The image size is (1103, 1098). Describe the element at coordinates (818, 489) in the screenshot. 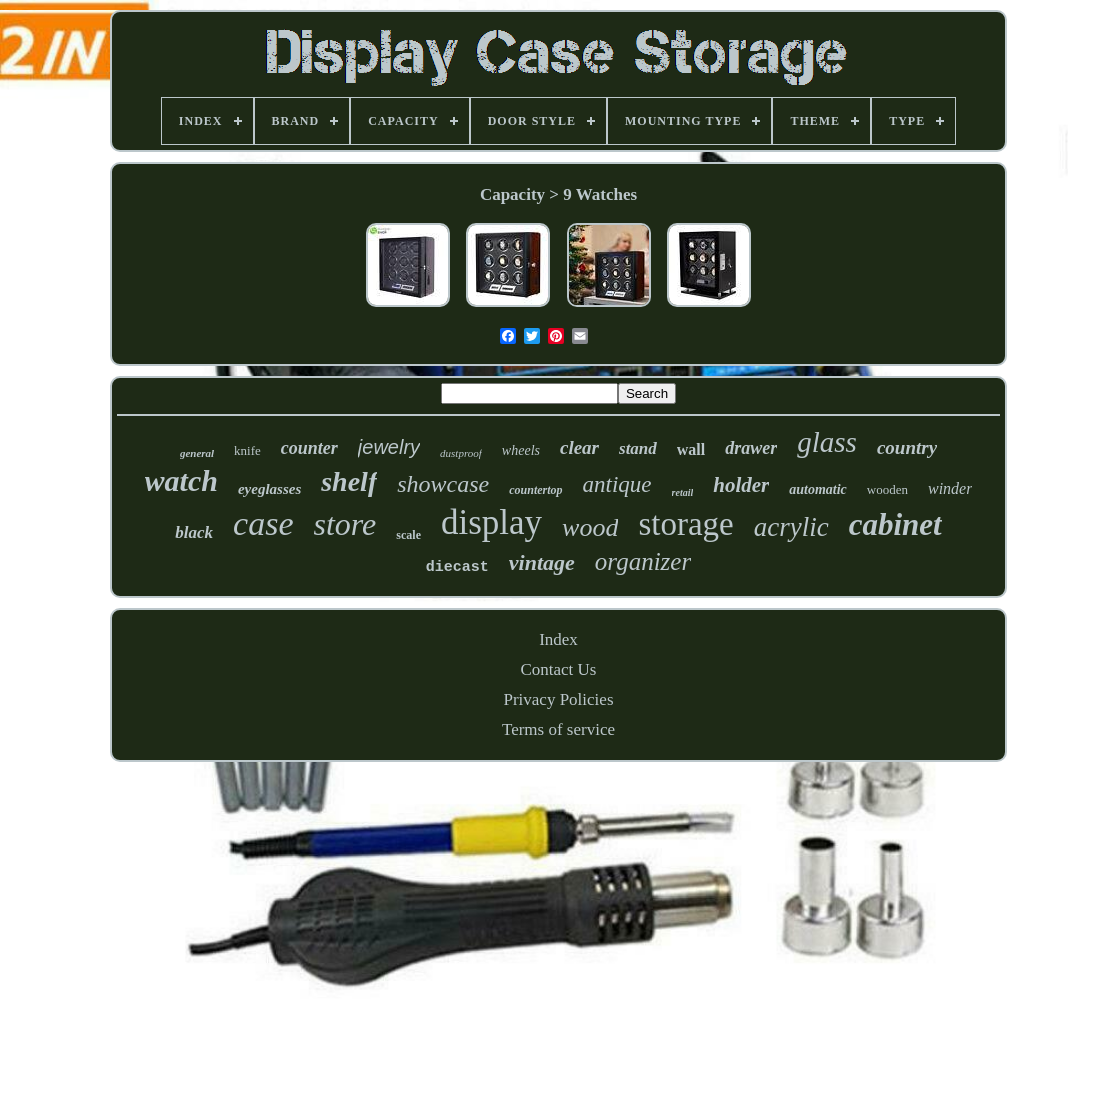

I see `automatic` at that location.